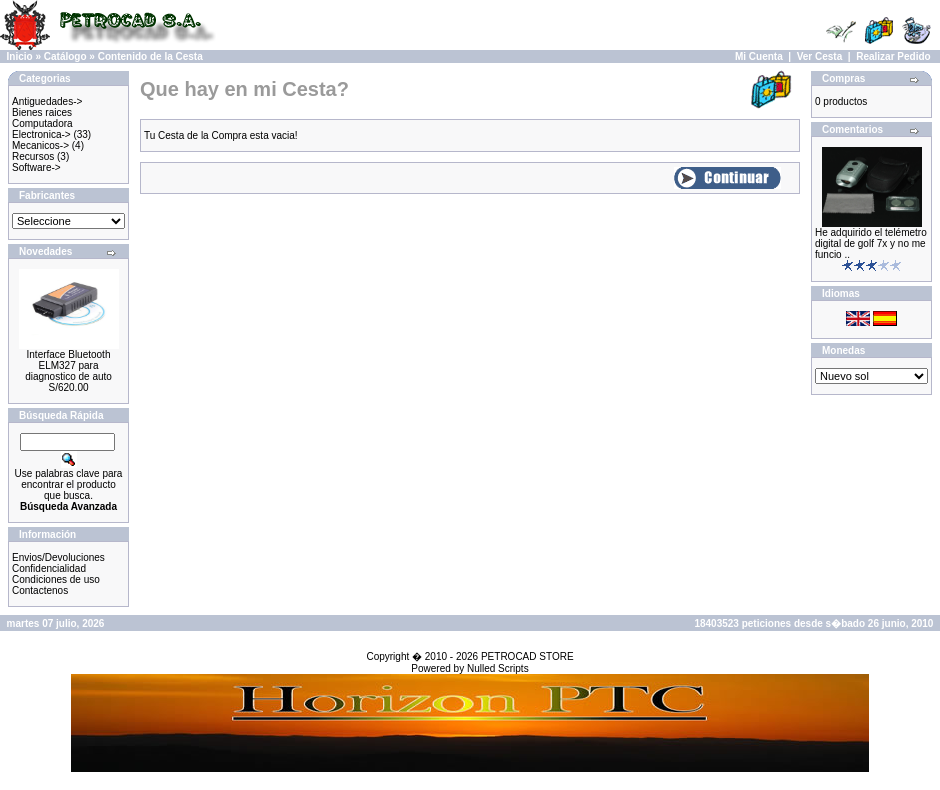 The height and width of the screenshot is (790, 940). I want to click on Condiciones de uso, so click(56, 579).